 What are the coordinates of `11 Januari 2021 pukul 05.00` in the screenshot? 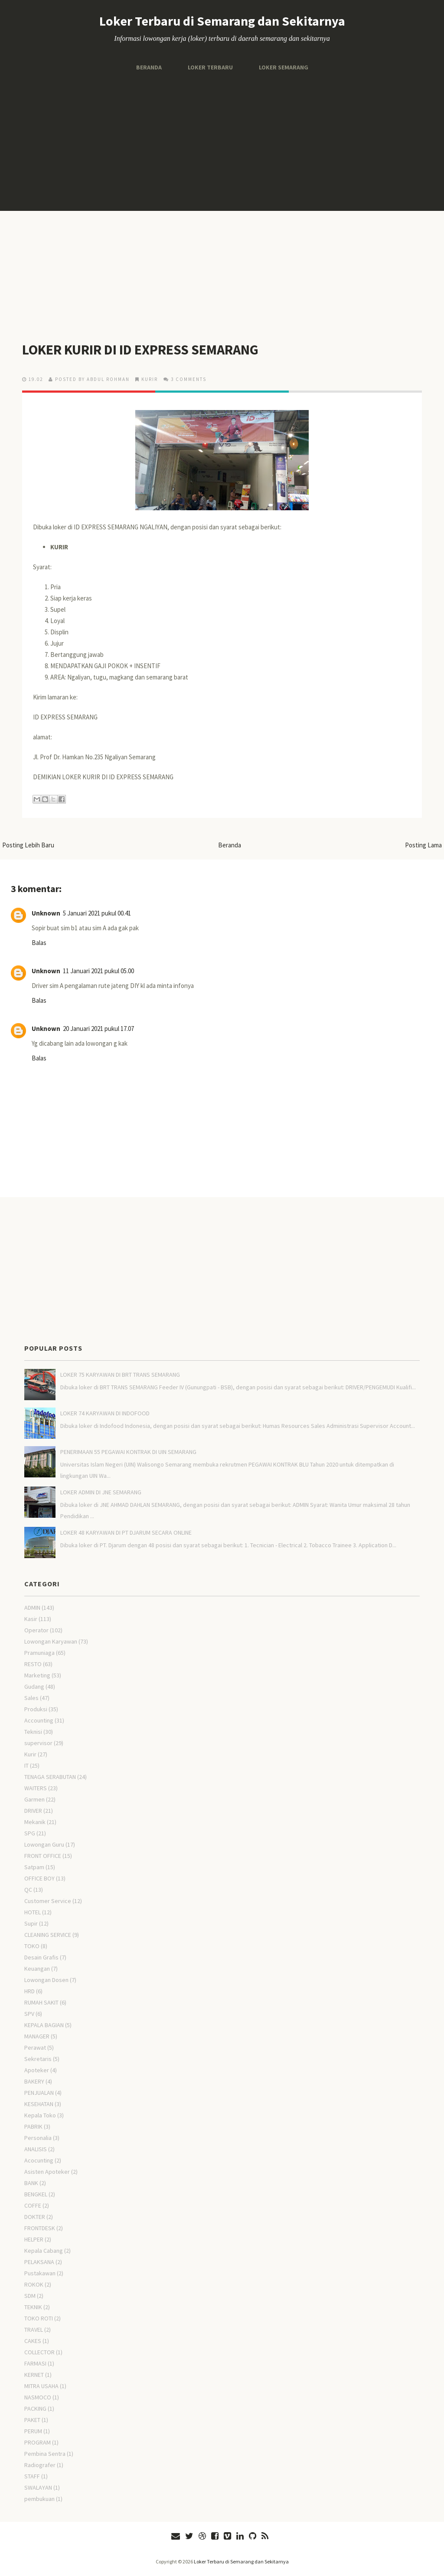 It's located at (98, 971).